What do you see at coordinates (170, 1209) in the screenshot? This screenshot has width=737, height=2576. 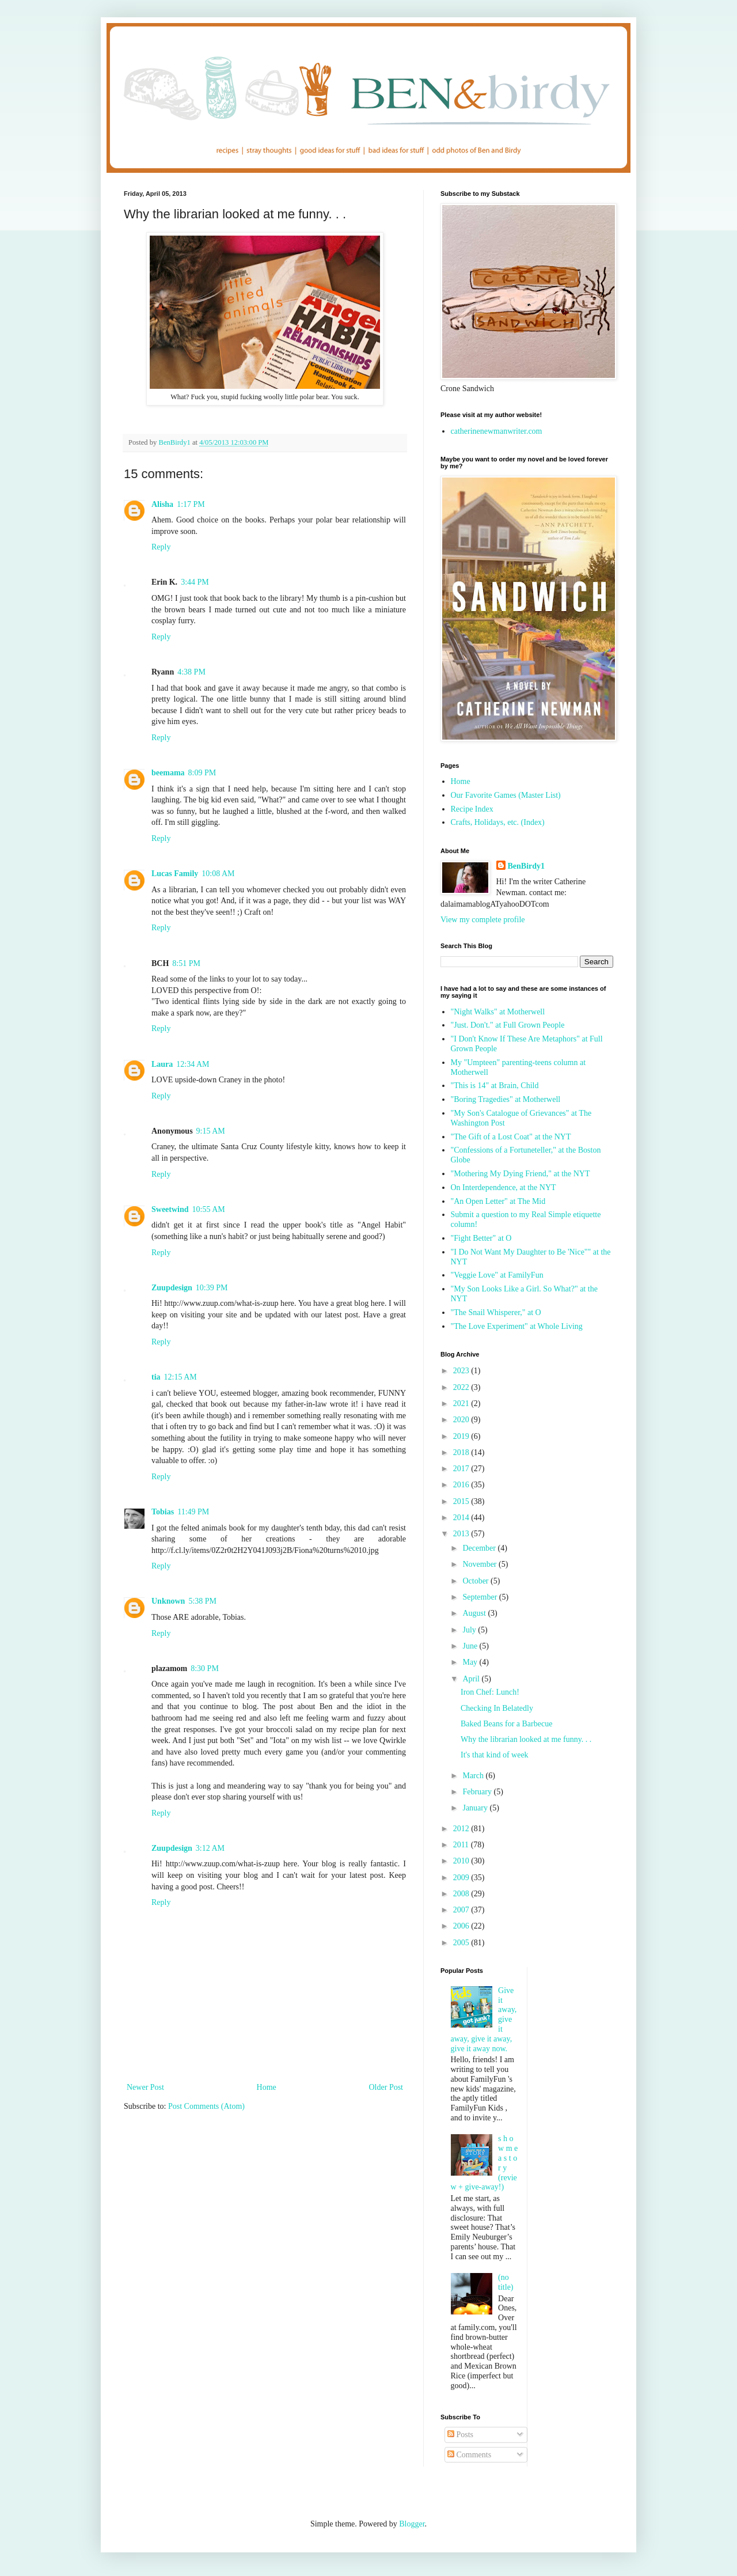 I see `Sweetwind` at bounding box center [170, 1209].